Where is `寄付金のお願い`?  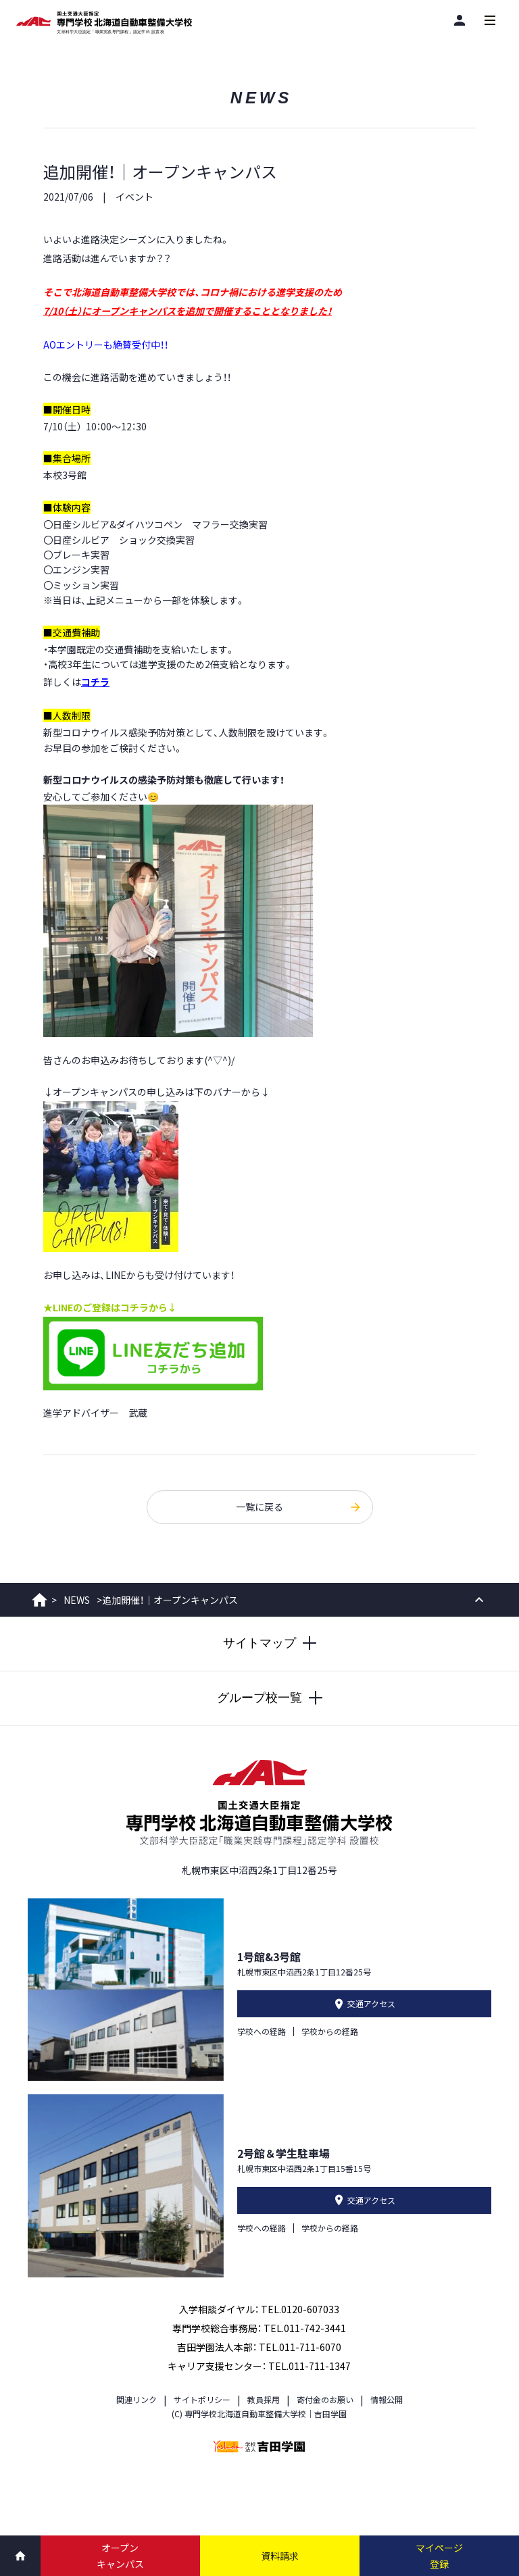 寄付金のお願い is located at coordinates (325, 2399).